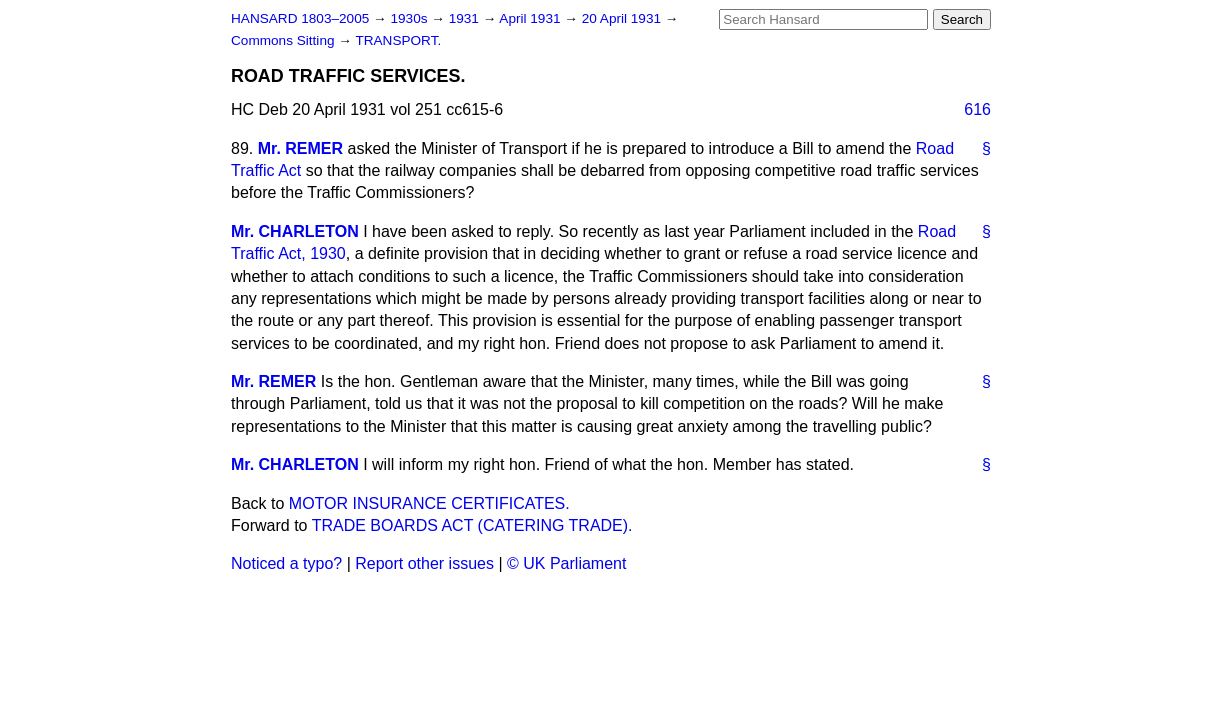  Describe the element at coordinates (284, 40) in the screenshot. I see `Commons Sitting` at that location.